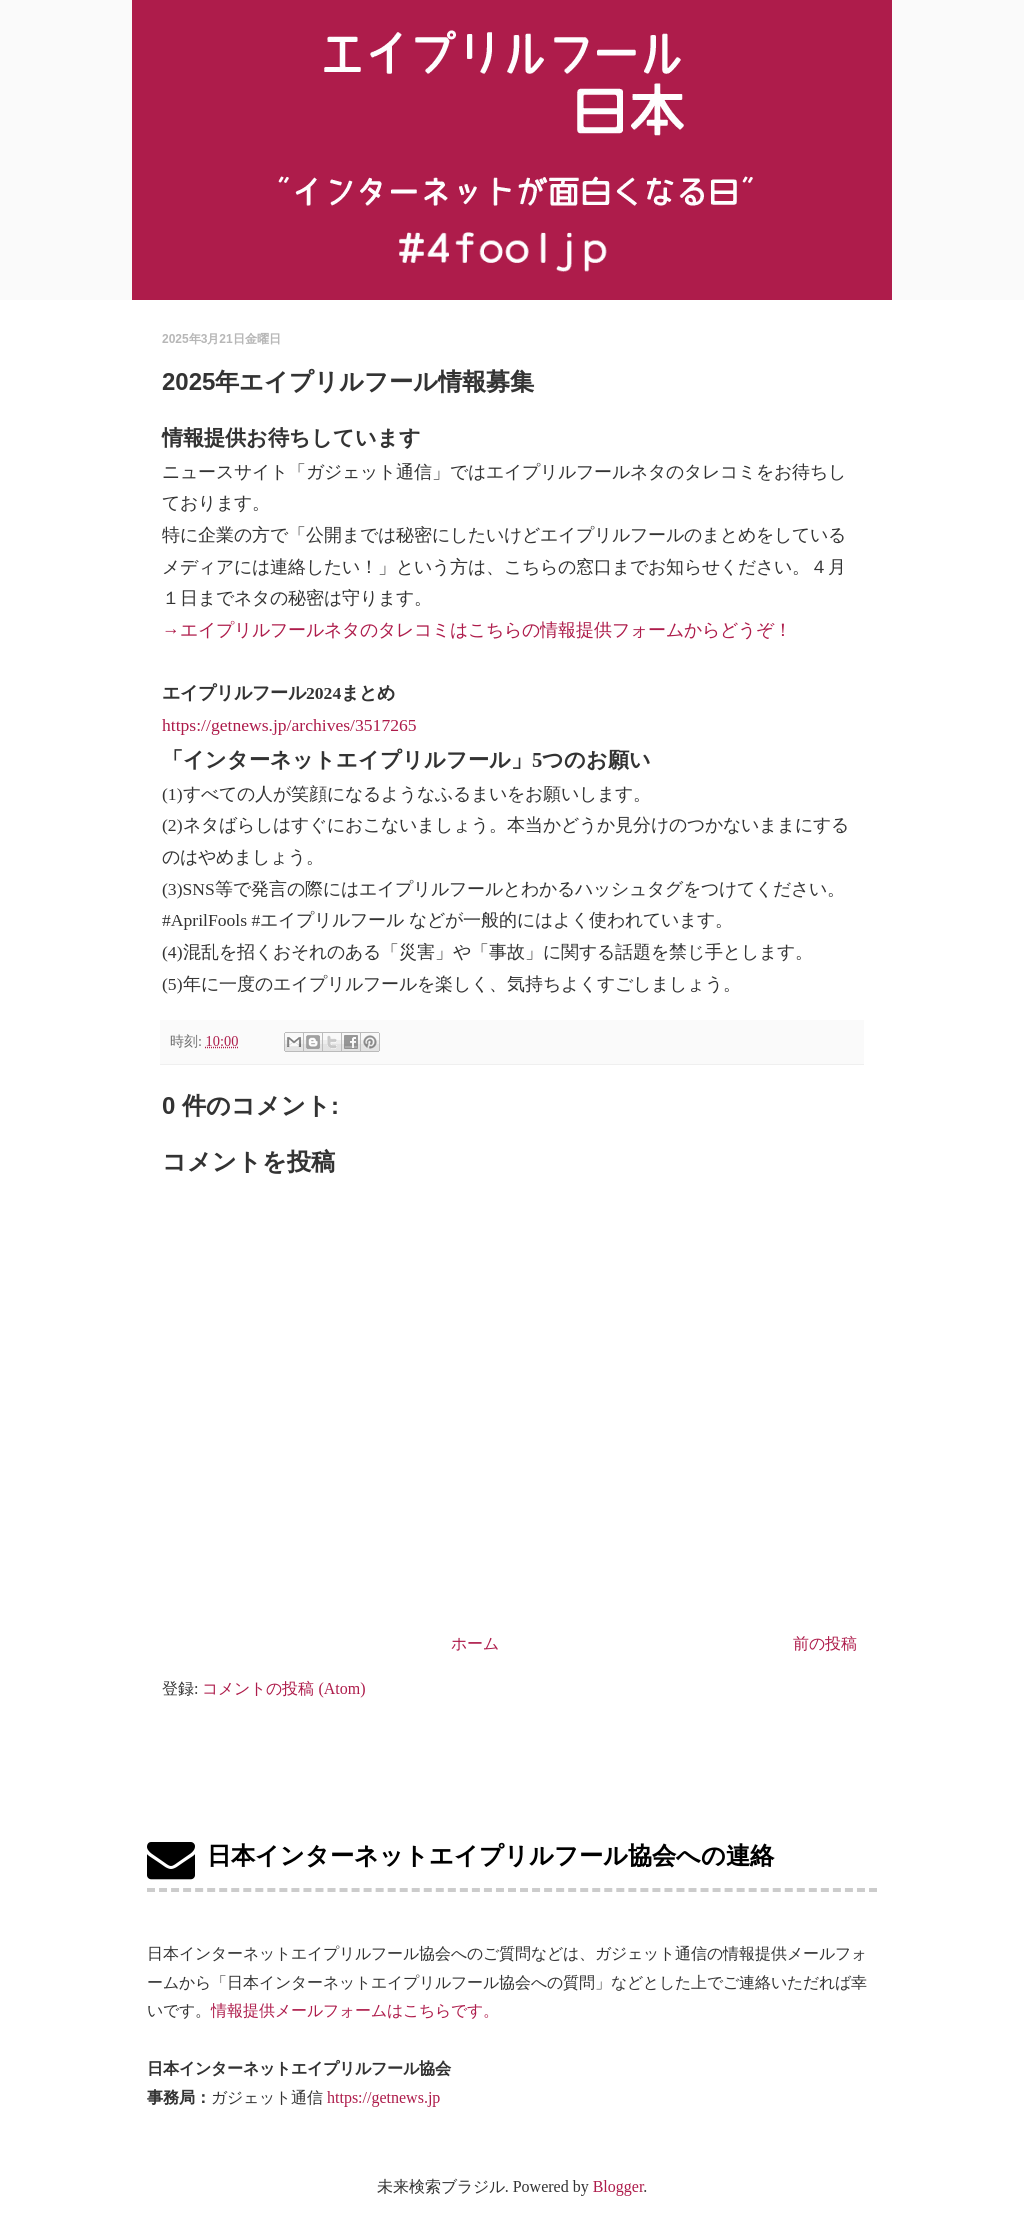  Describe the element at coordinates (383, 2097) in the screenshot. I see `https://getnews.jp` at that location.